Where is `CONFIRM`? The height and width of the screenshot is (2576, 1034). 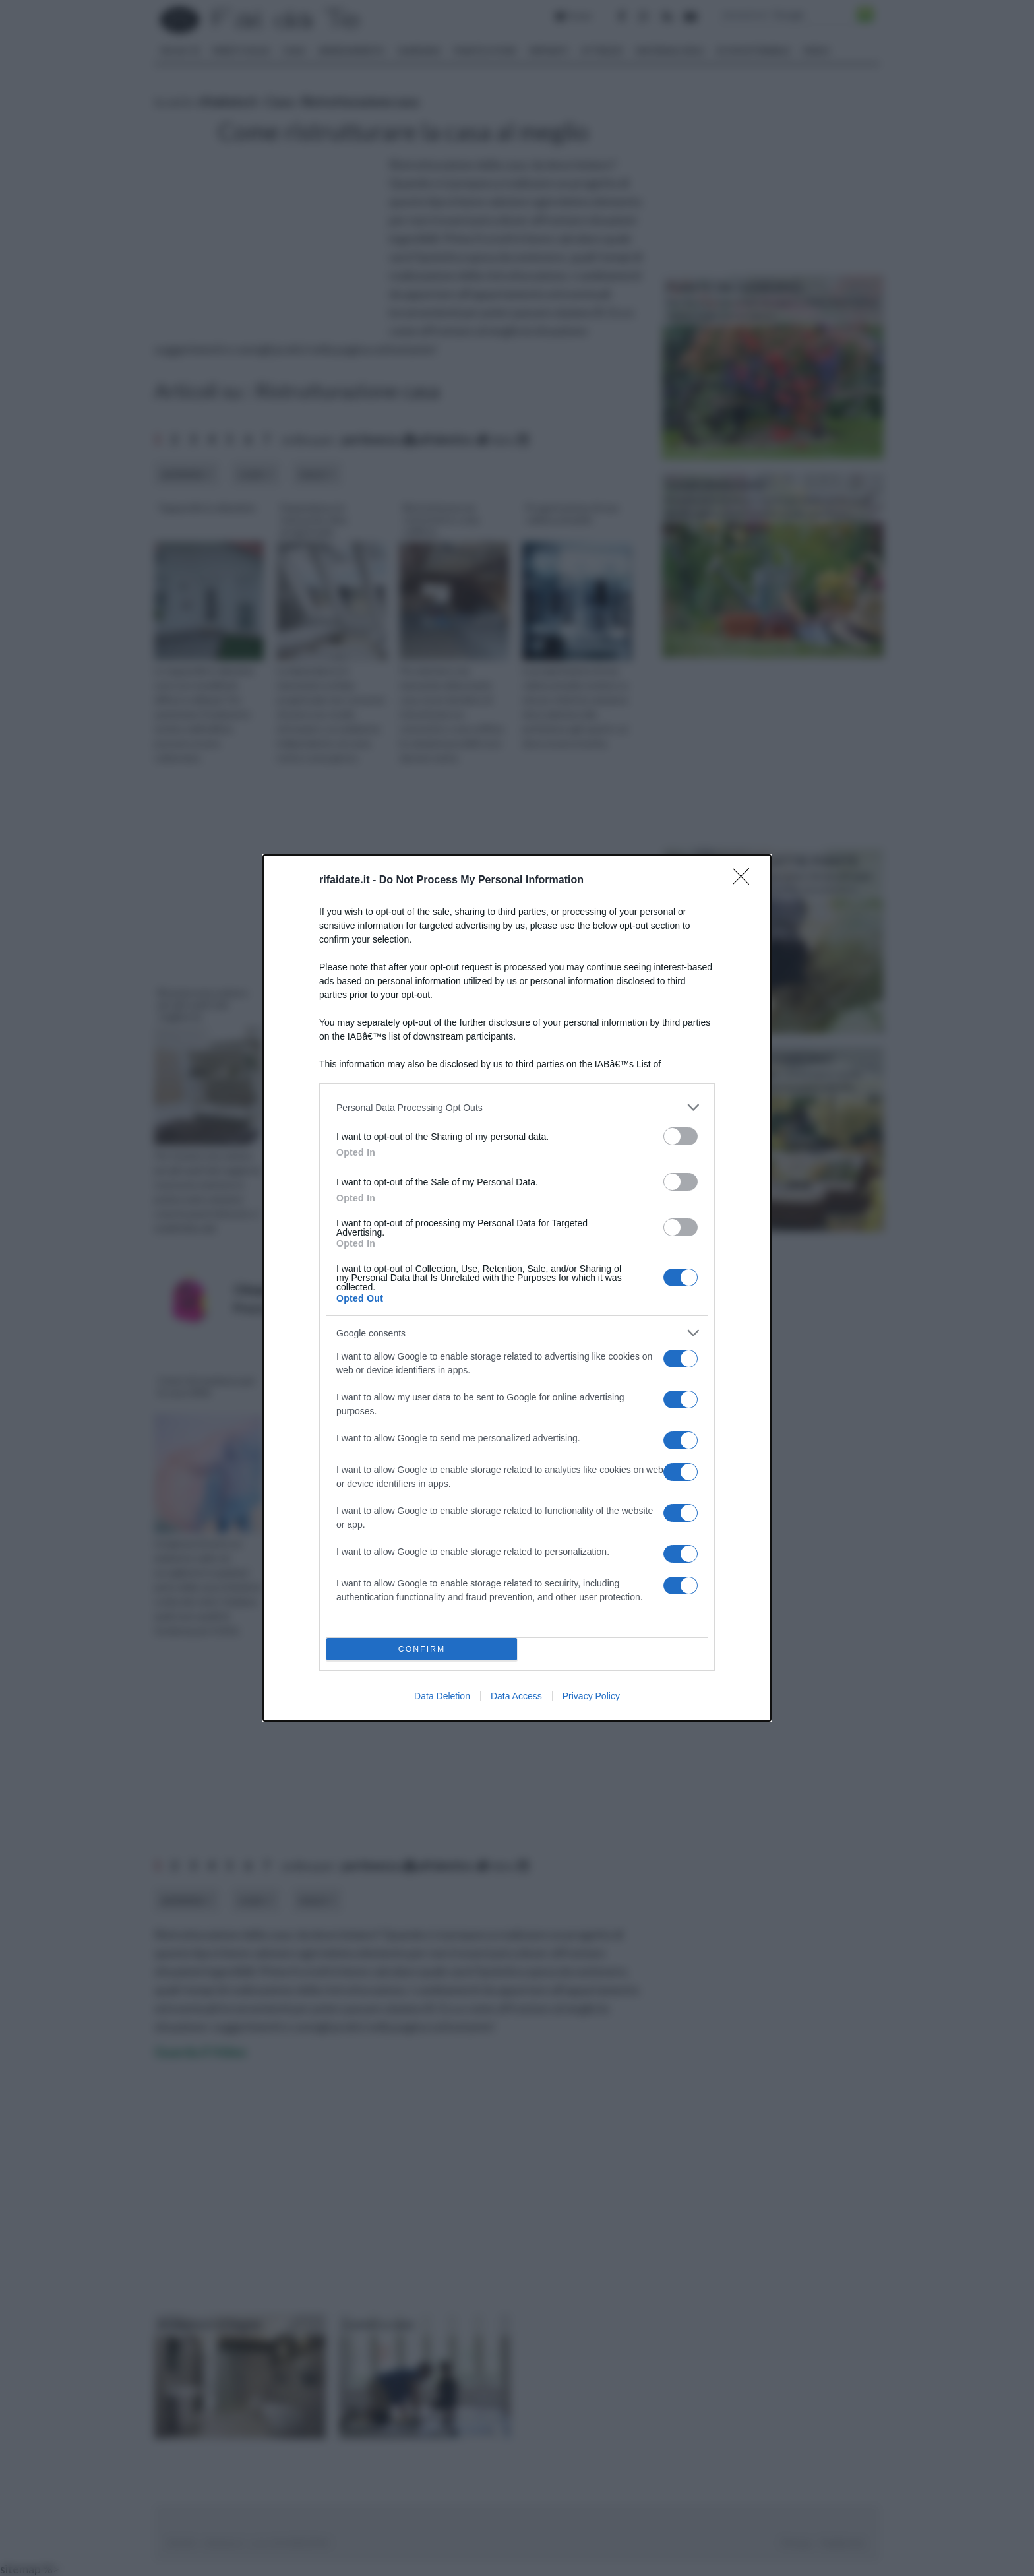
CONFIRM is located at coordinates (421, 1649).